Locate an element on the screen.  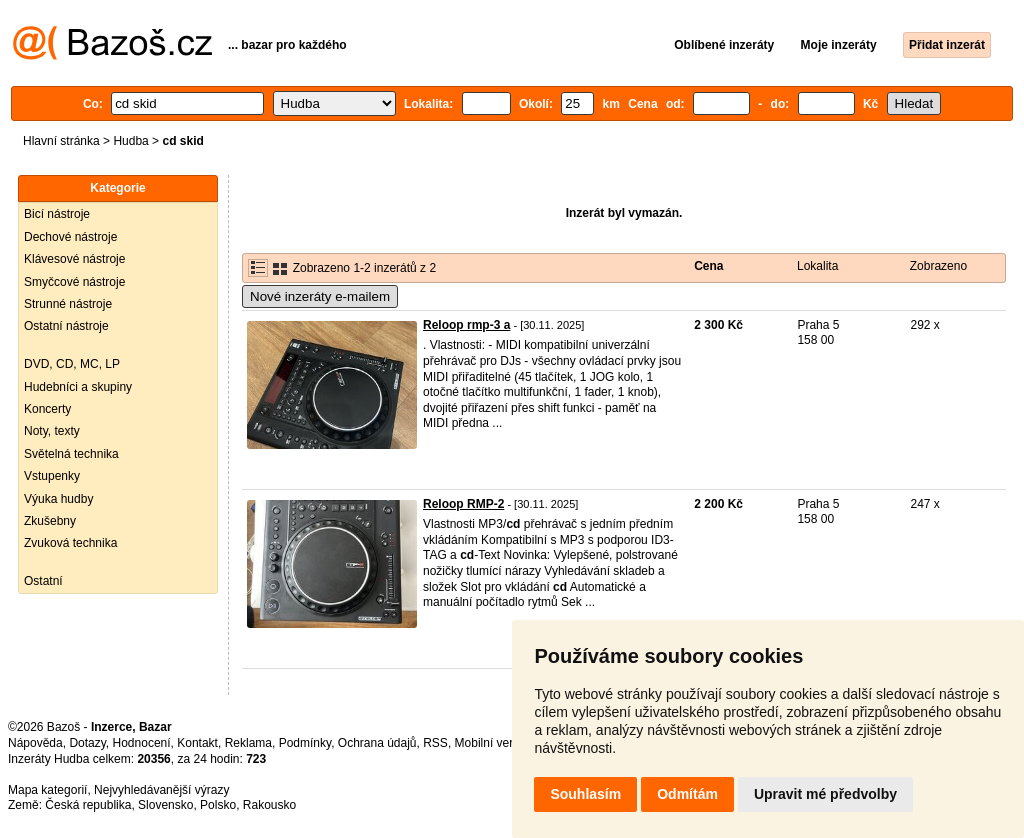
Souhlasím [button] is located at coordinates (585, 794).